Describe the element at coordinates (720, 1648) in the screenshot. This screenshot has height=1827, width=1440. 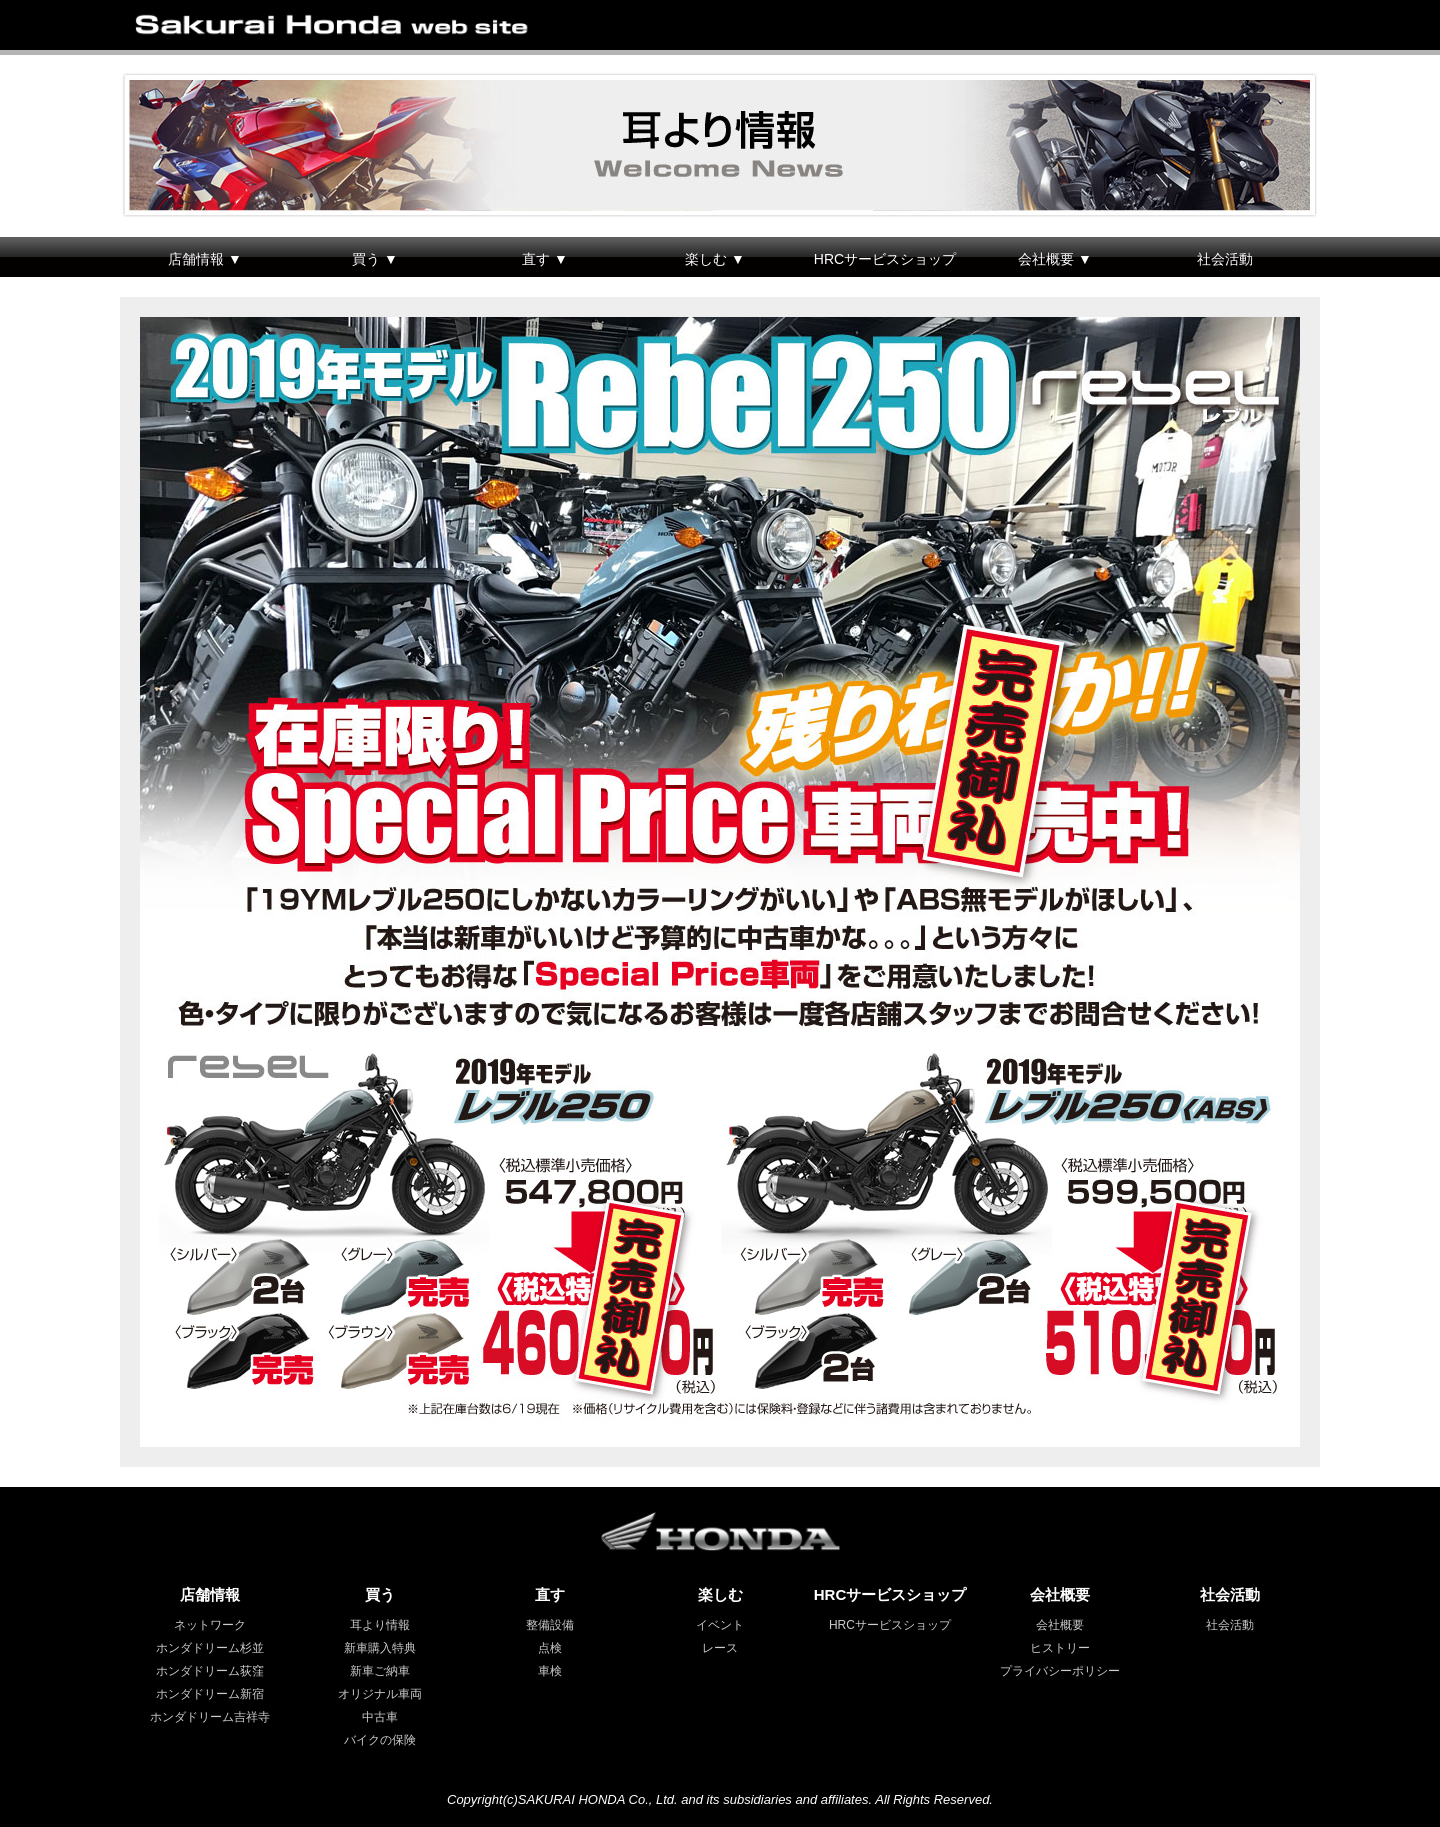
I see `レース` at that location.